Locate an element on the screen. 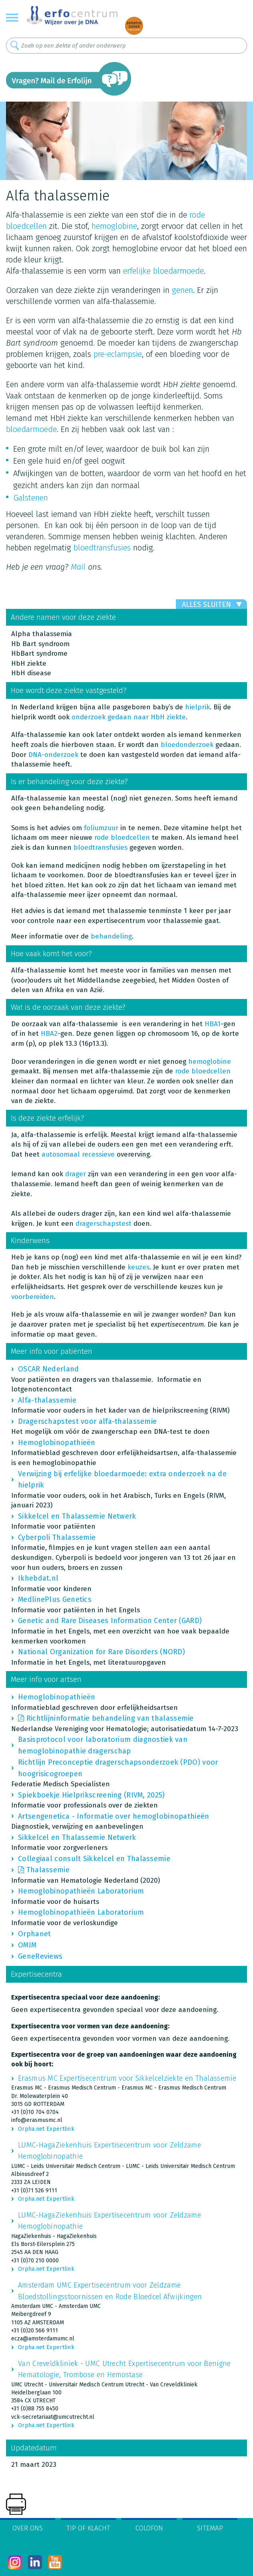 The width and height of the screenshot is (253, 2576). Erasmus MC Expertisecentrum voor Sikkelcelziekte en Thalassemie is located at coordinates (127, 2078).